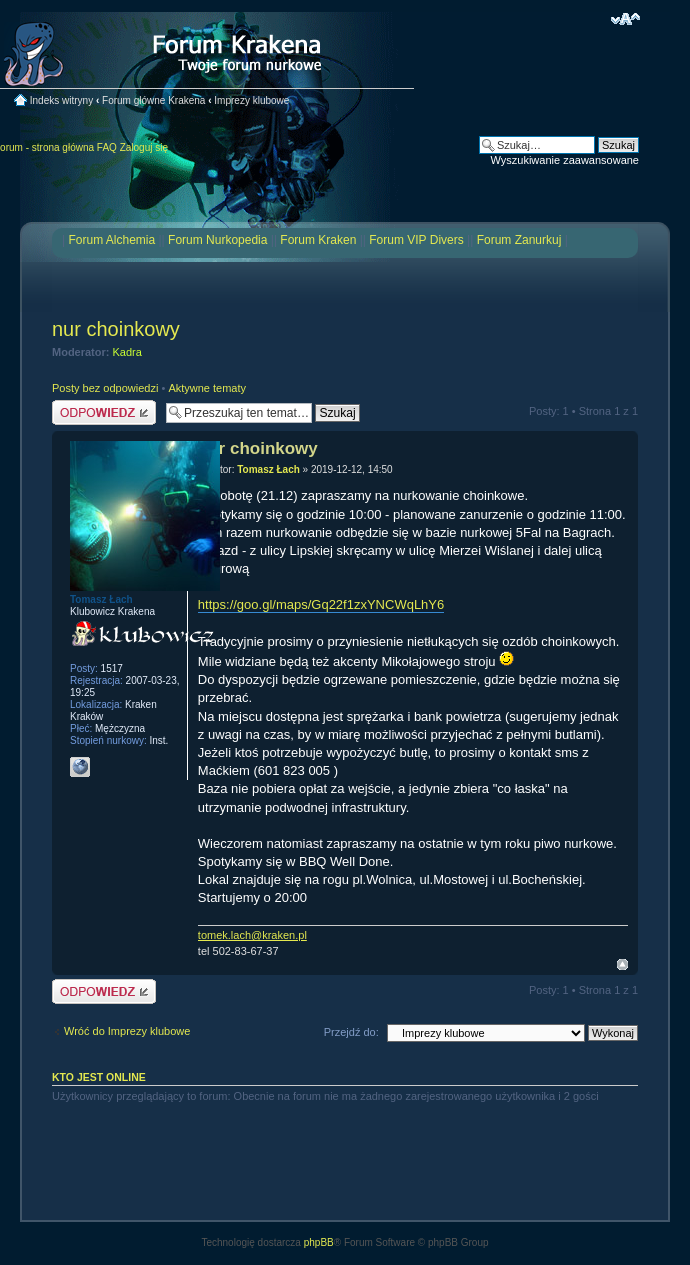 The image size is (690, 1265). I want to click on Na górę, so click(622, 964).